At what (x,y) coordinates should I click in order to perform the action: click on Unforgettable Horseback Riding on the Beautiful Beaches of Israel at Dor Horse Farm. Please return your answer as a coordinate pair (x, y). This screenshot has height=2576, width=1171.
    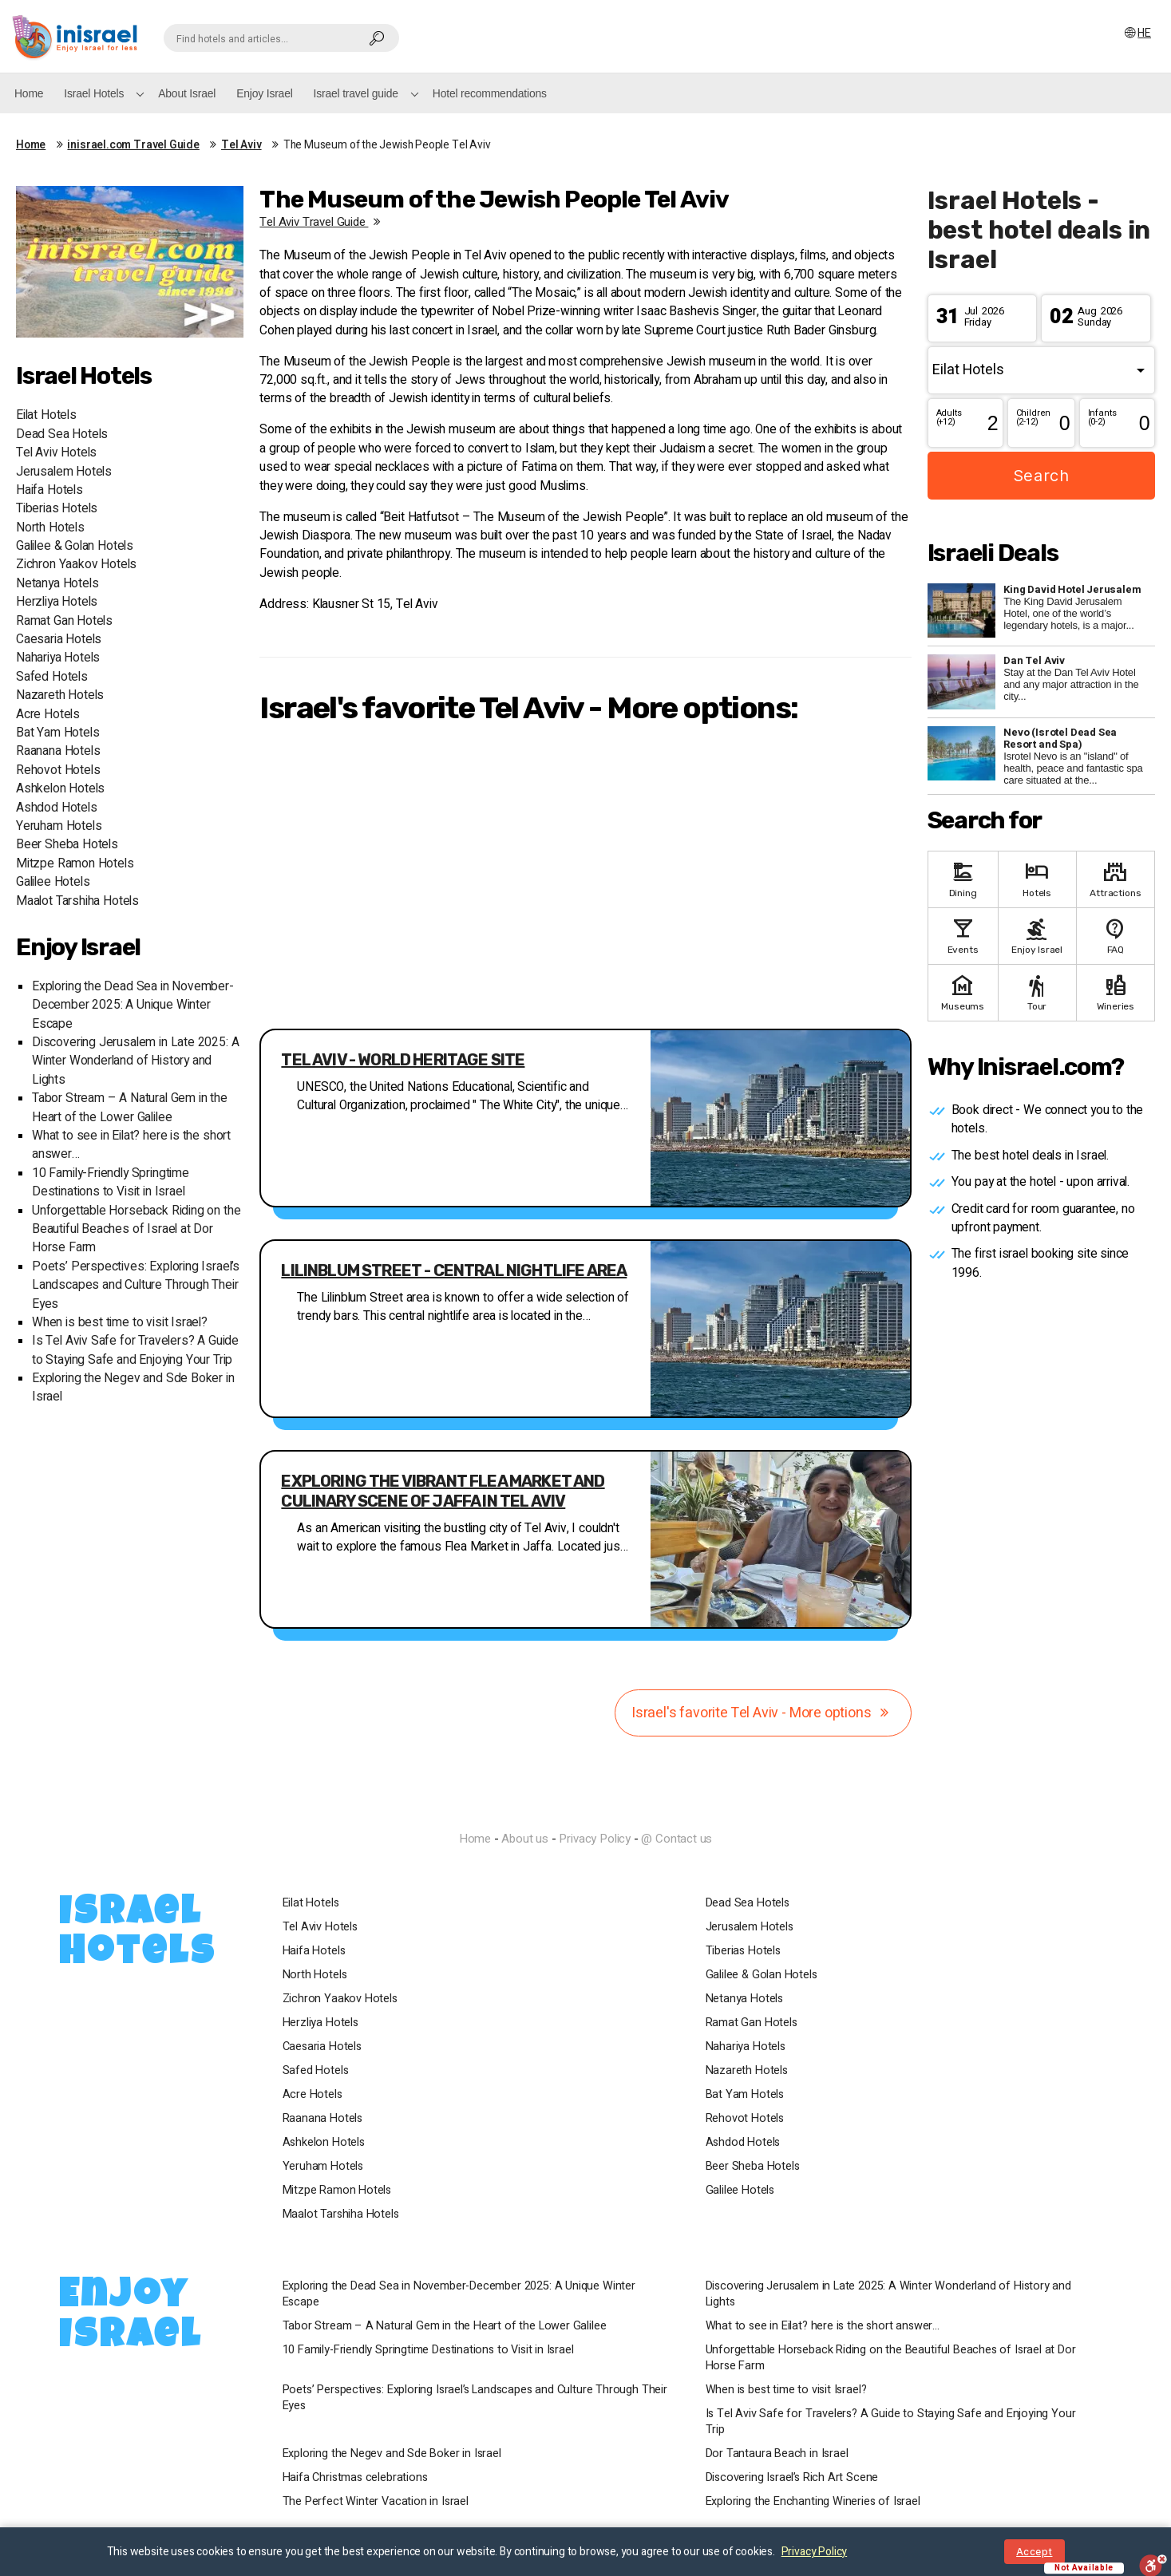
    Looking at the image, I should click on (136, 1230).